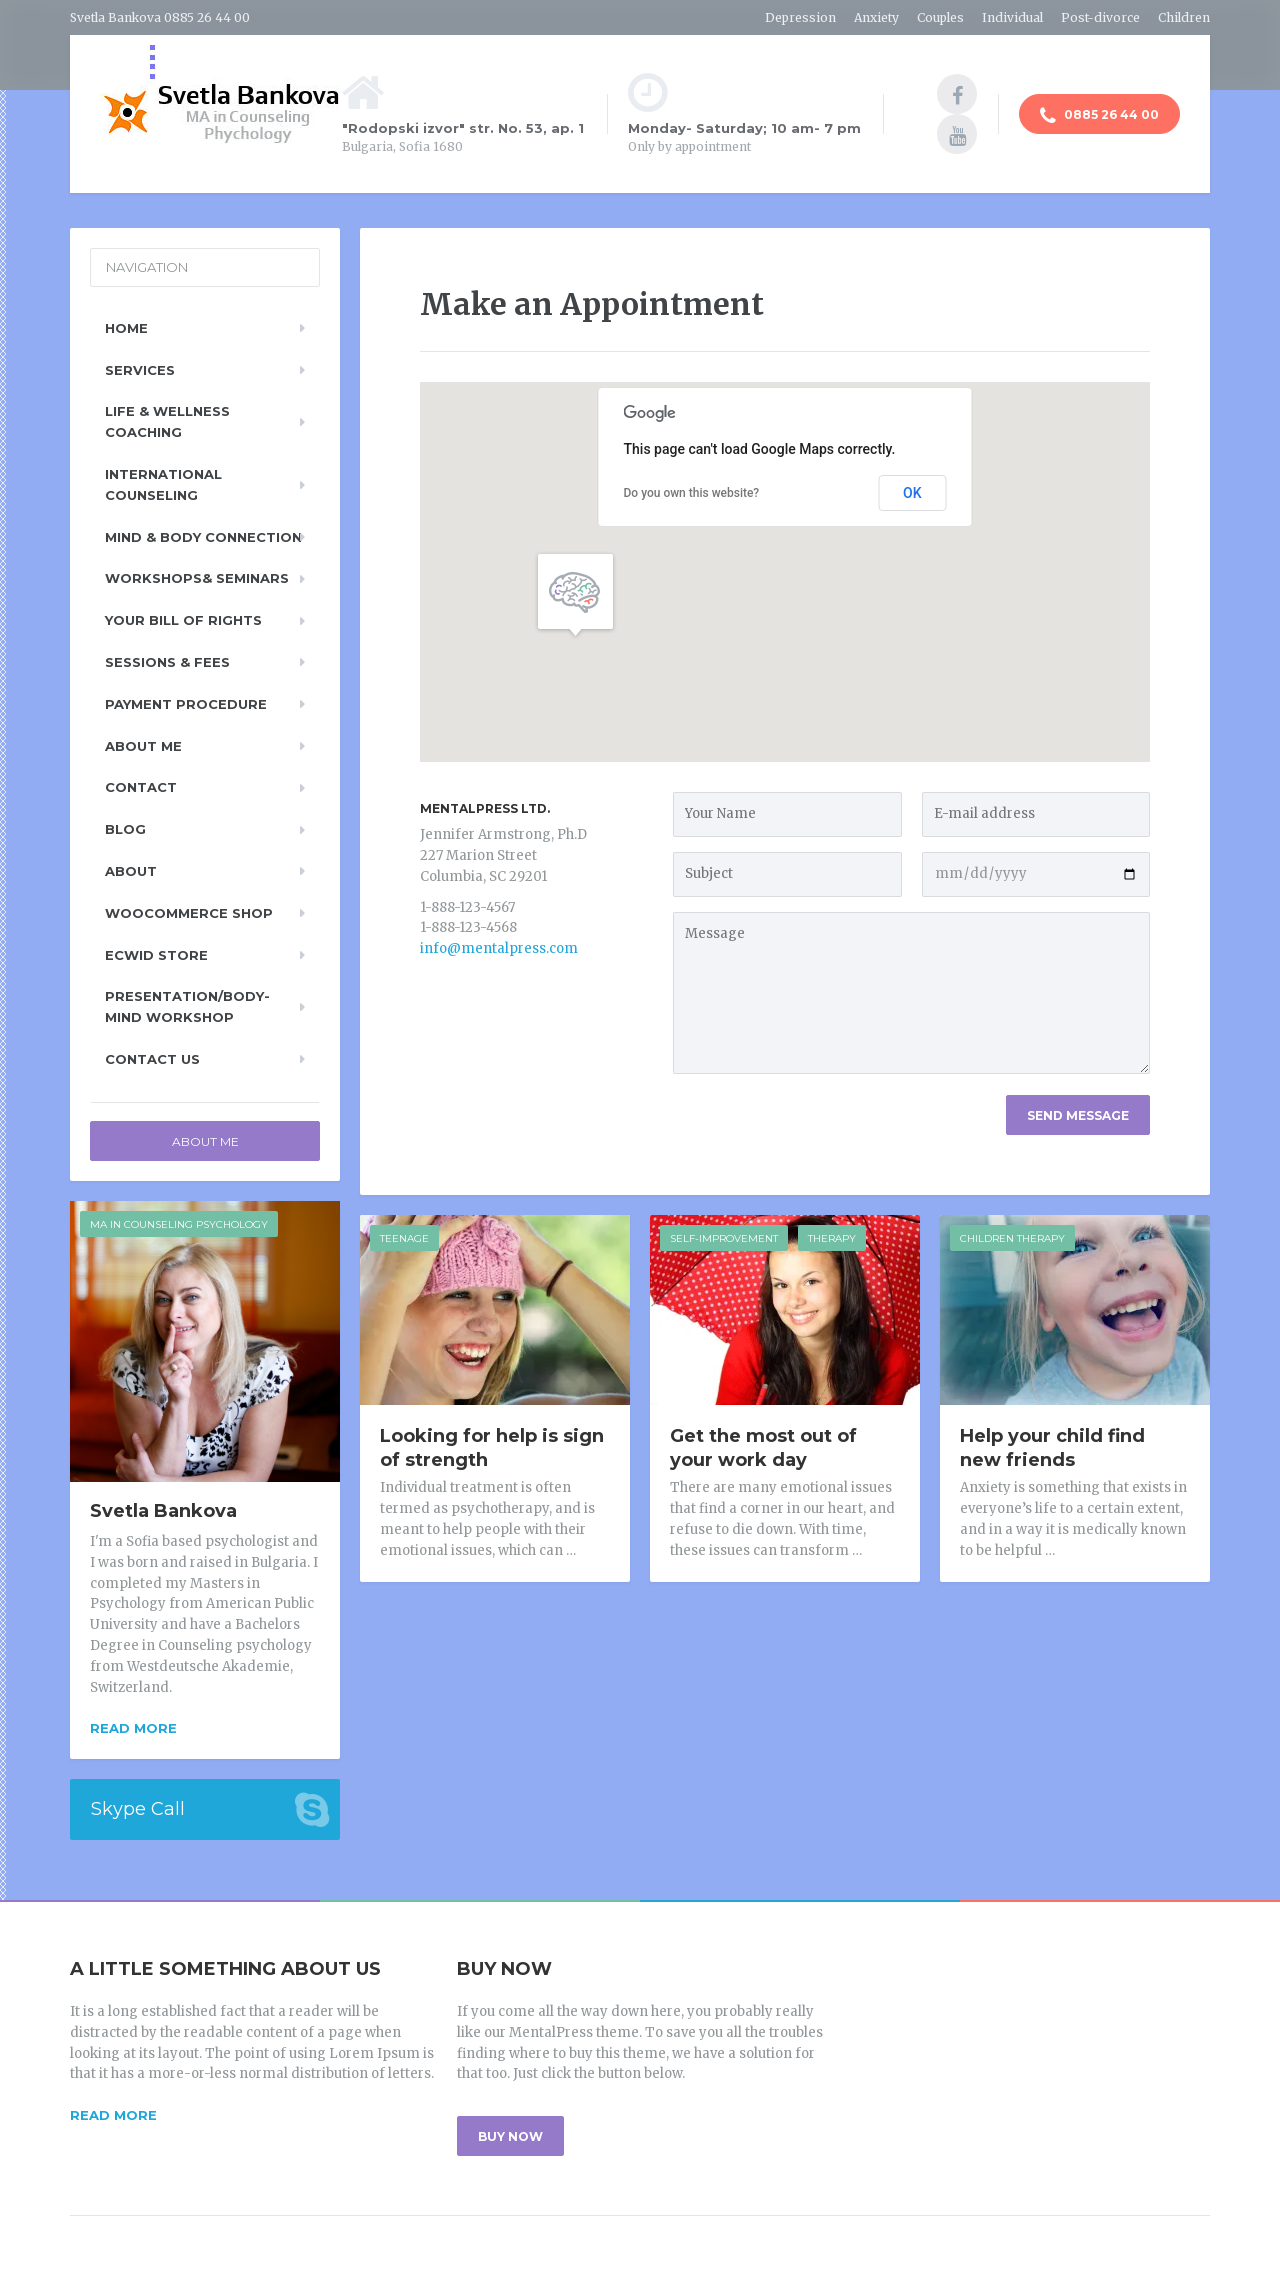 The image size is (1280, 2275). I want to click on MA in counseling psychology, so click(179, 1224).